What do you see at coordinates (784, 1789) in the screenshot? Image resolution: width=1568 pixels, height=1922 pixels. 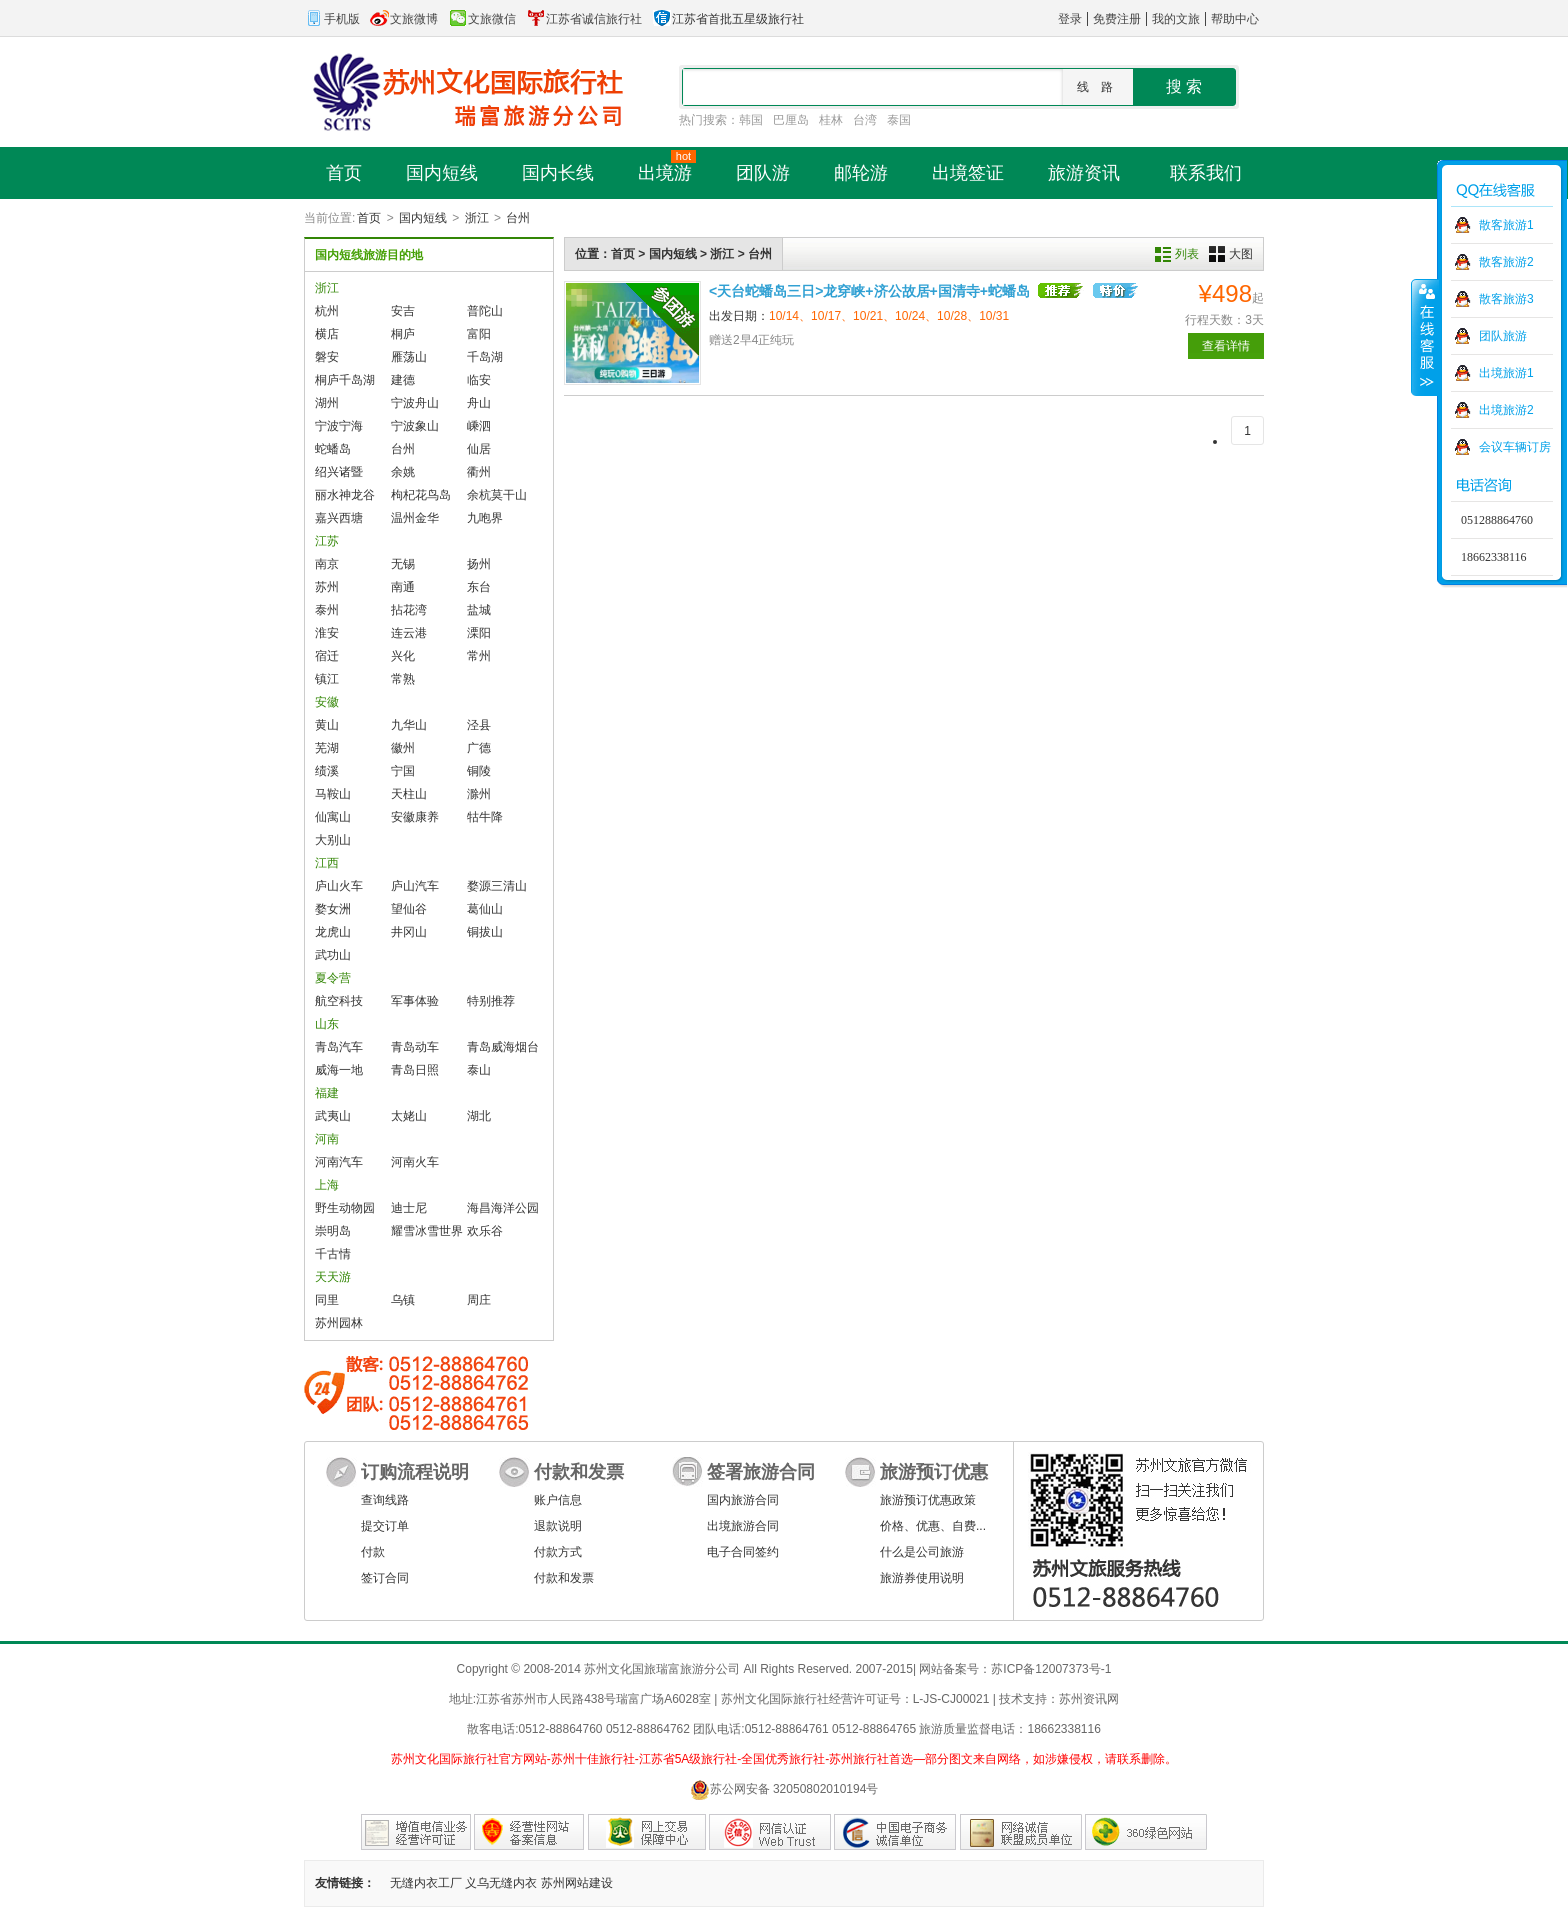 I see `苏公网安备 32050802010194号` at bounding box center [784, 1789].